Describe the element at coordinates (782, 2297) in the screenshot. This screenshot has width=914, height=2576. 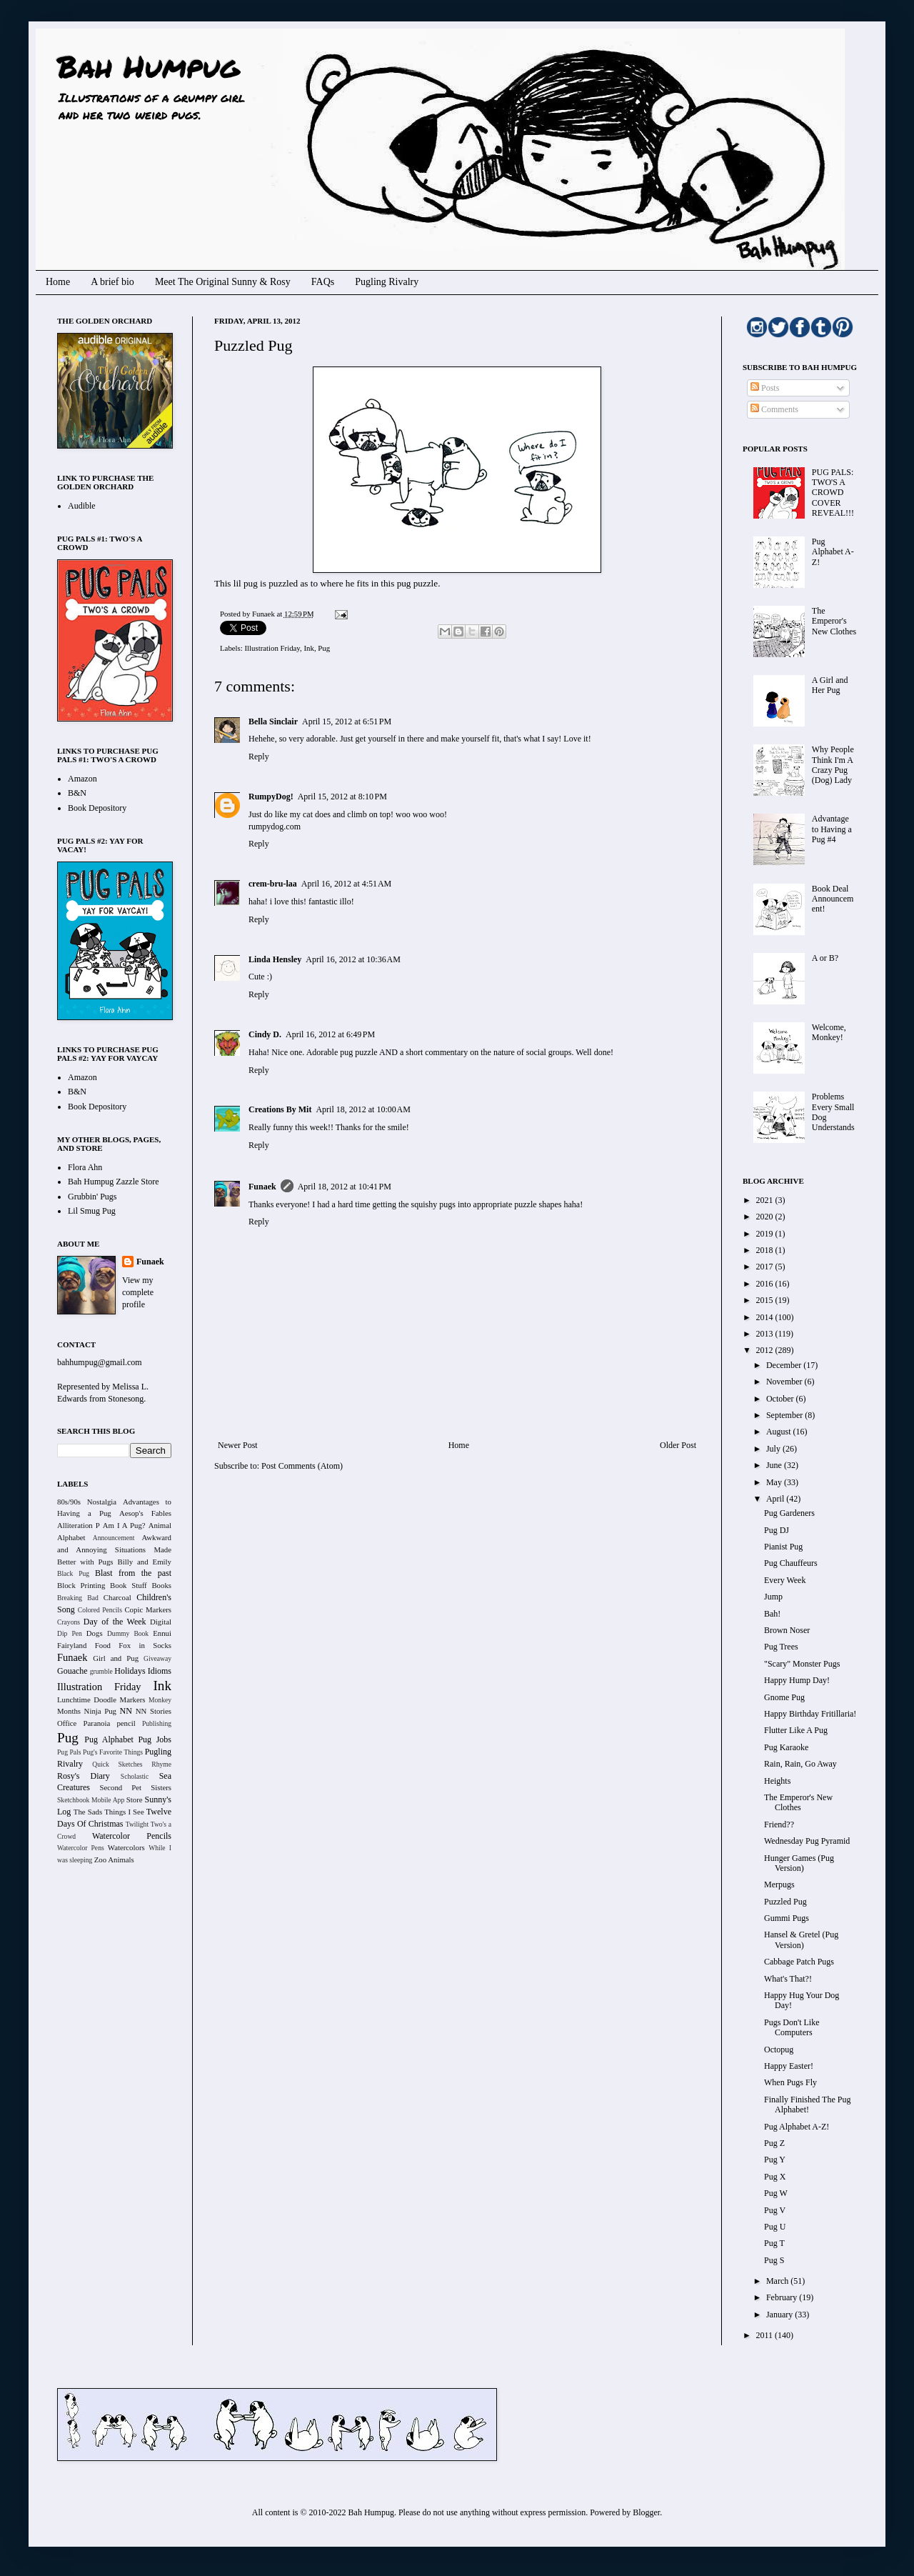
I see `February` at that location.